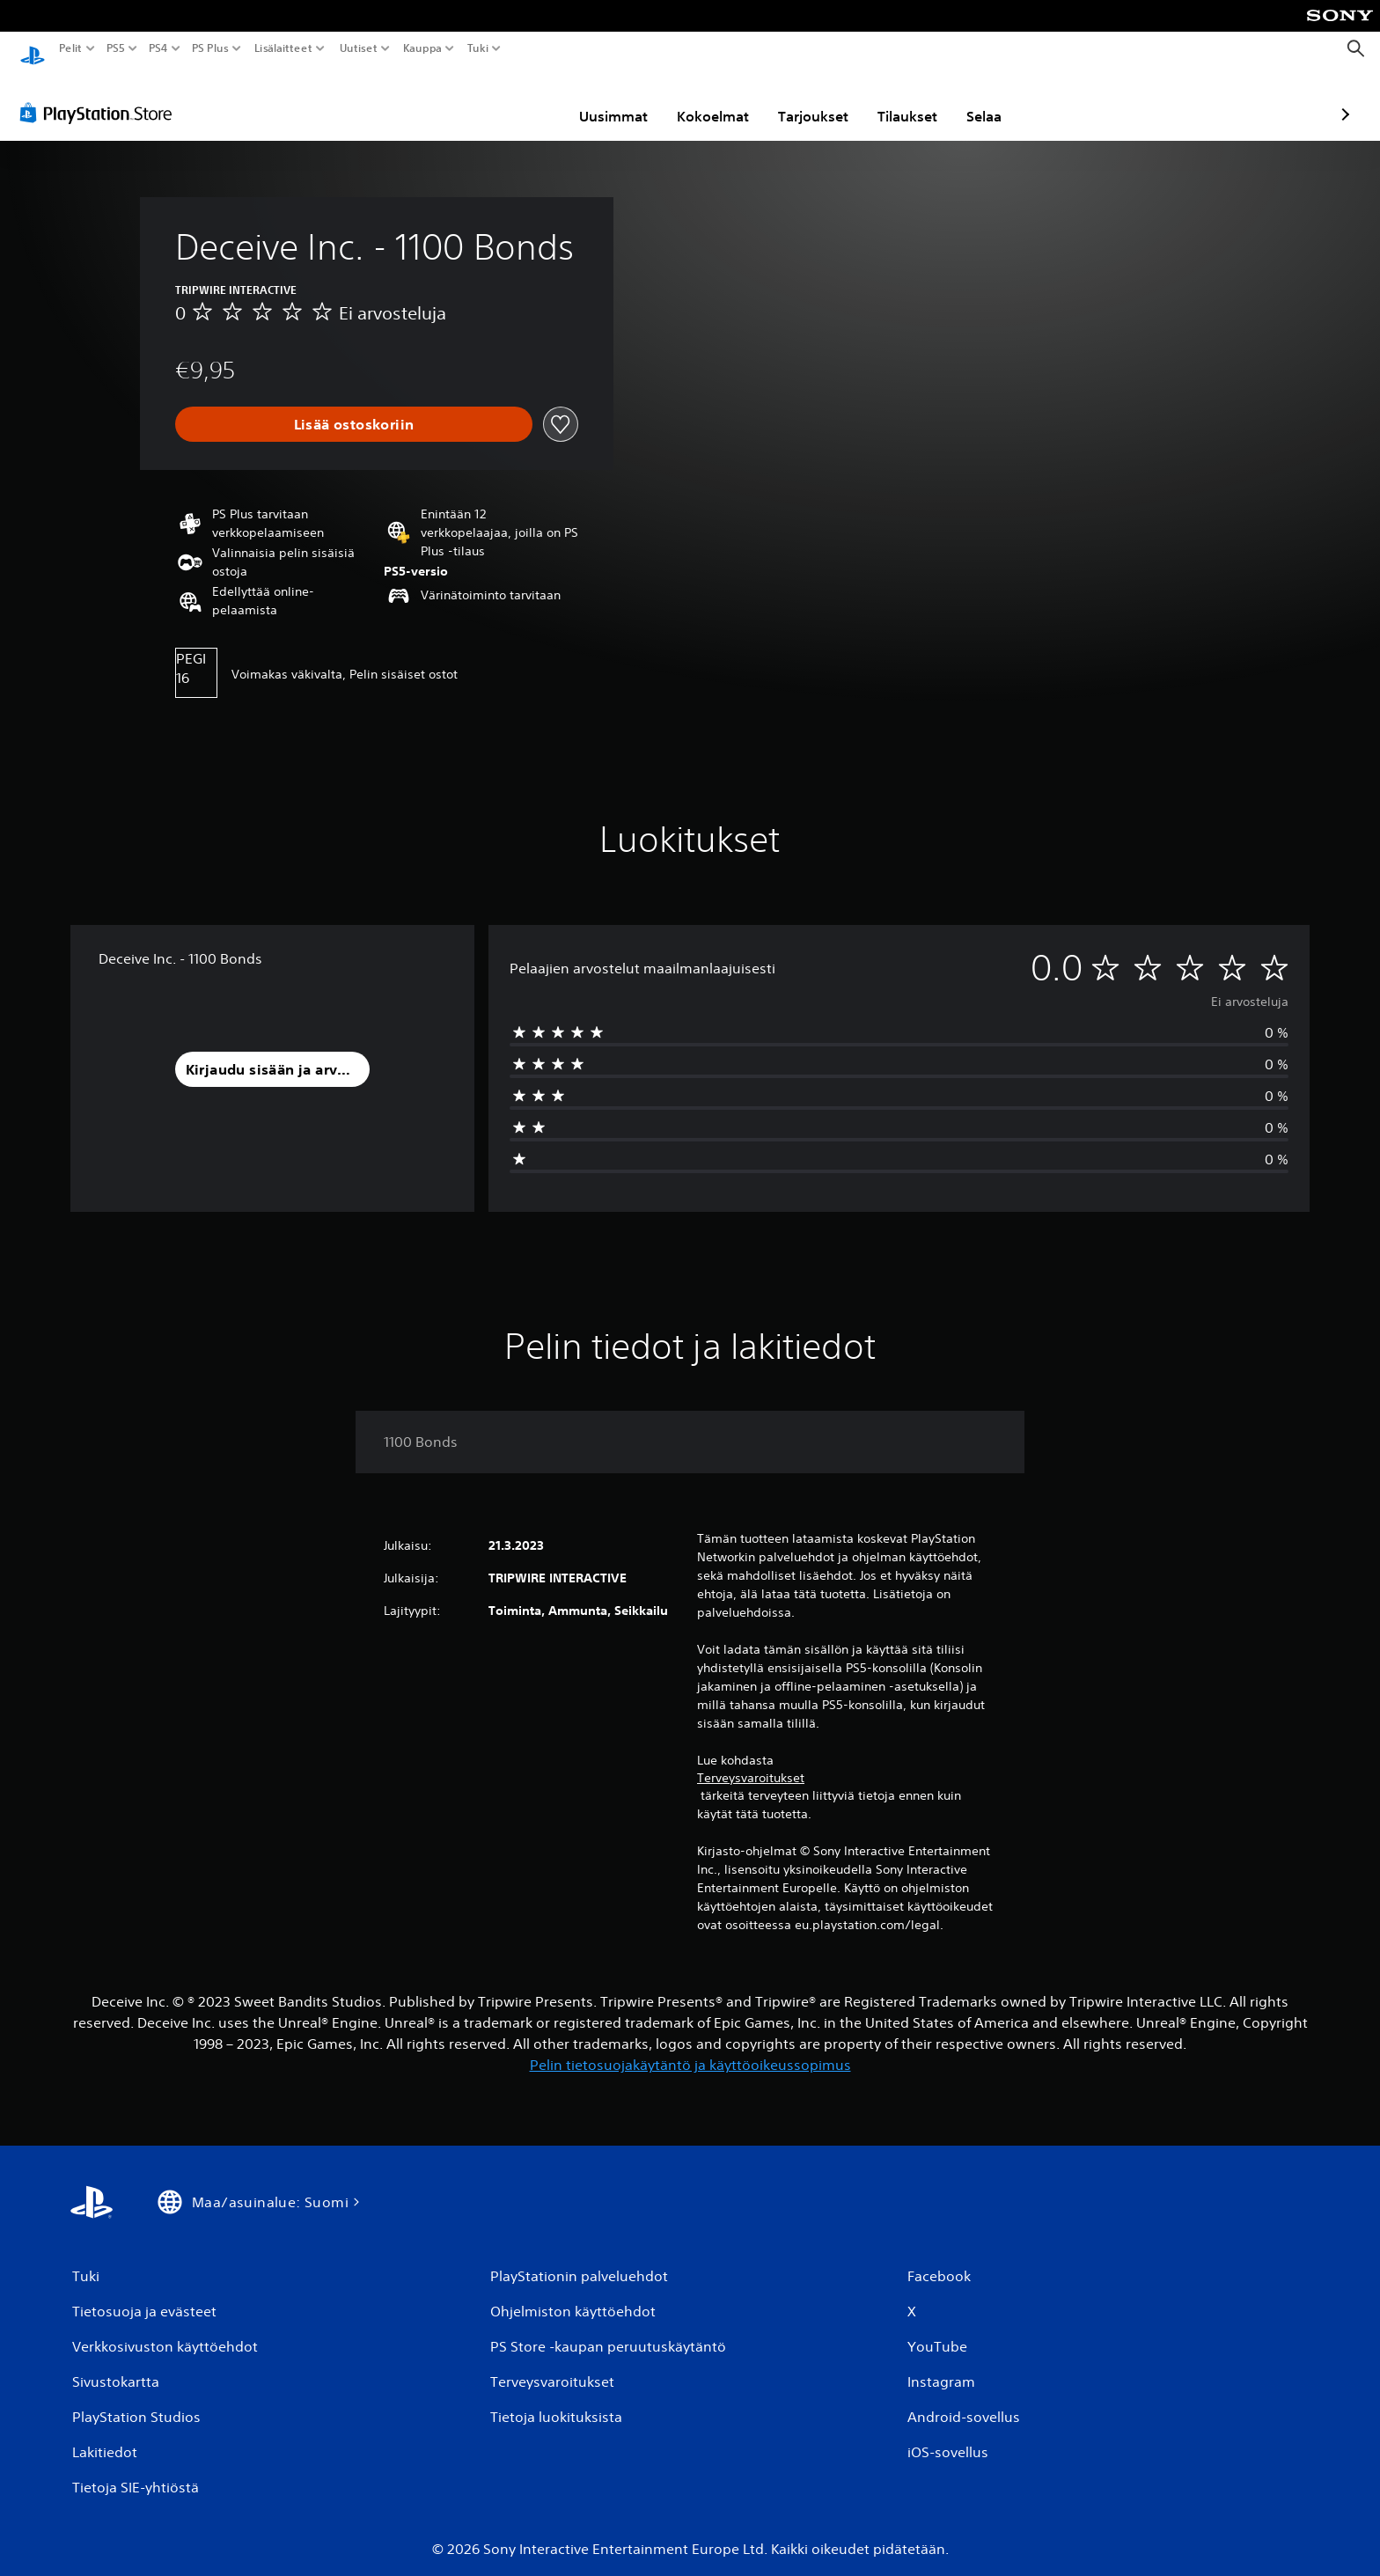 Image resolution: width=1380 pixels, height=2576 pixels. What do you see at coordinates (881, 99) in the screenshot?
I see `Selaa` at bounding box center [881, 99].